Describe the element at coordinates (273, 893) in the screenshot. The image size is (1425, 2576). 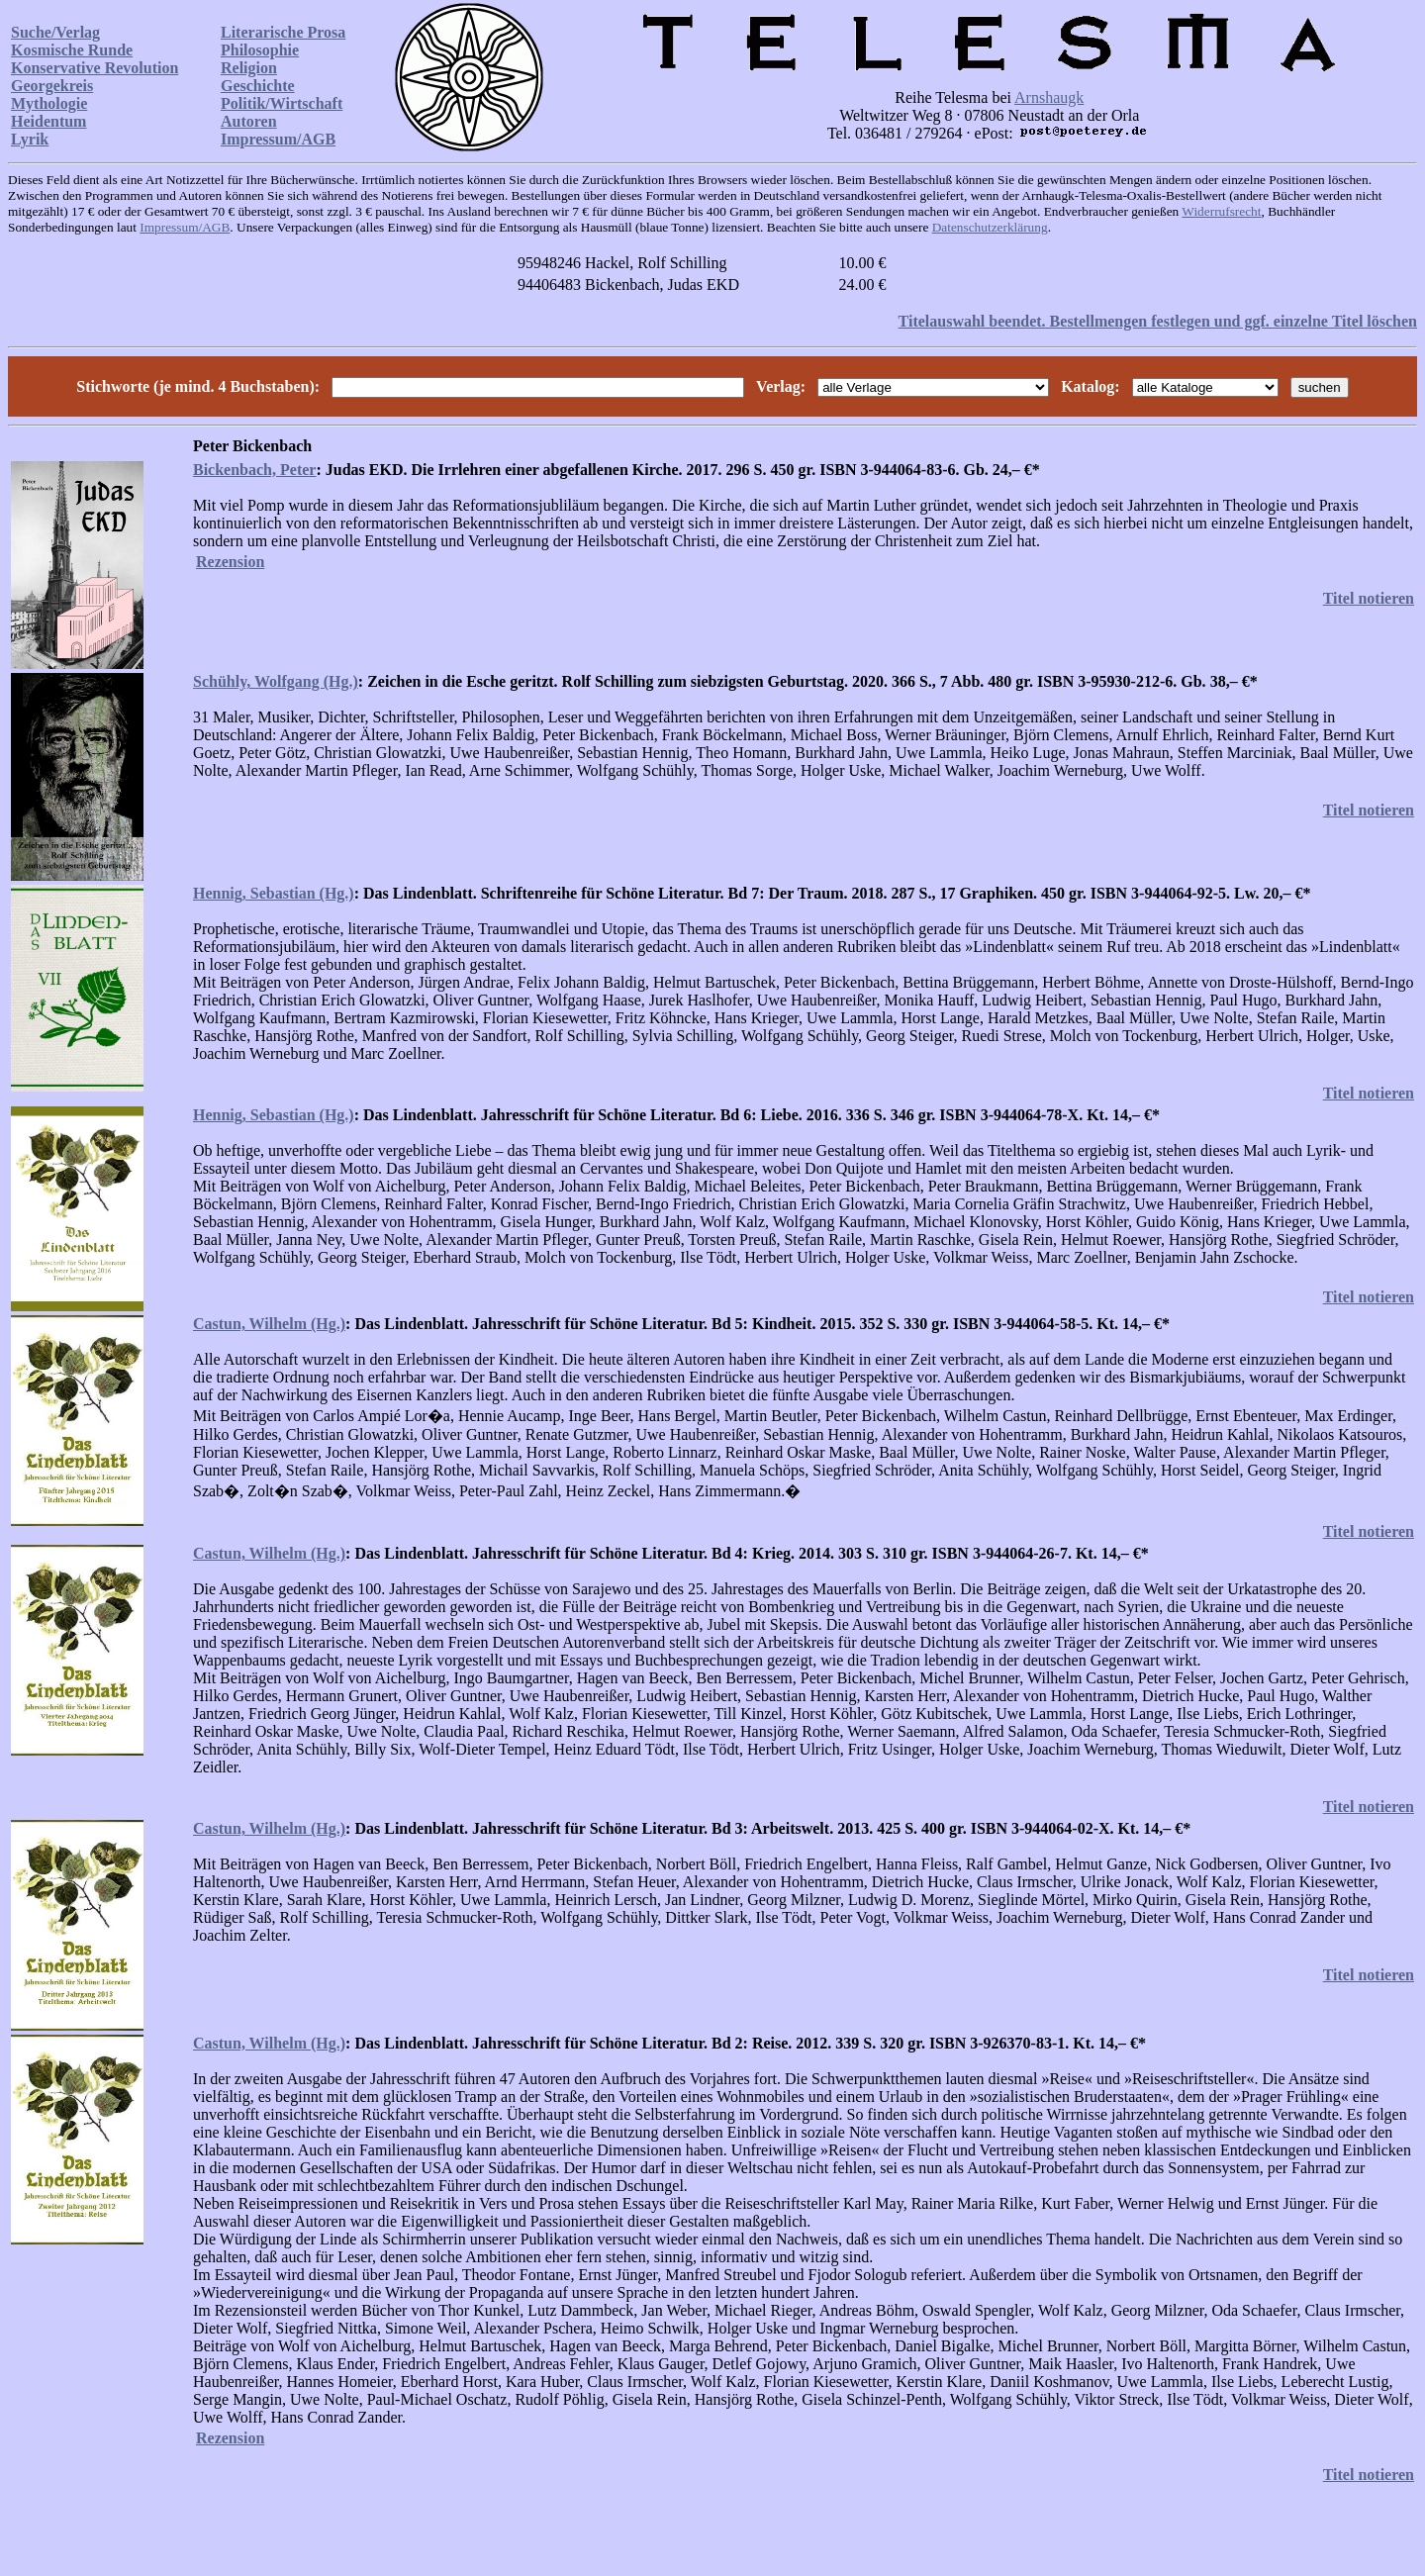
I see `Hennig, Sebastian (Hg.)` at that location.